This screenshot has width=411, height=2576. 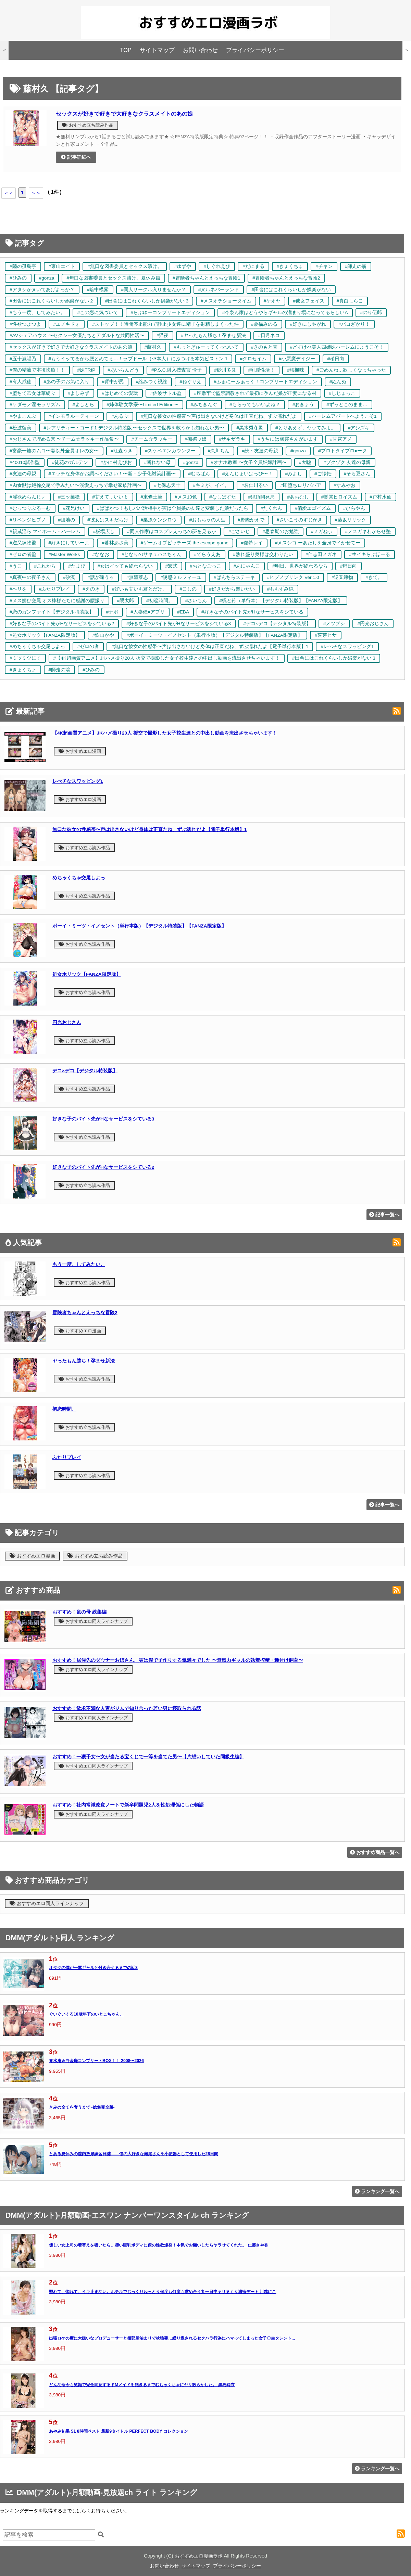 I want to click on #Master Works, so click(x=64, y=554).